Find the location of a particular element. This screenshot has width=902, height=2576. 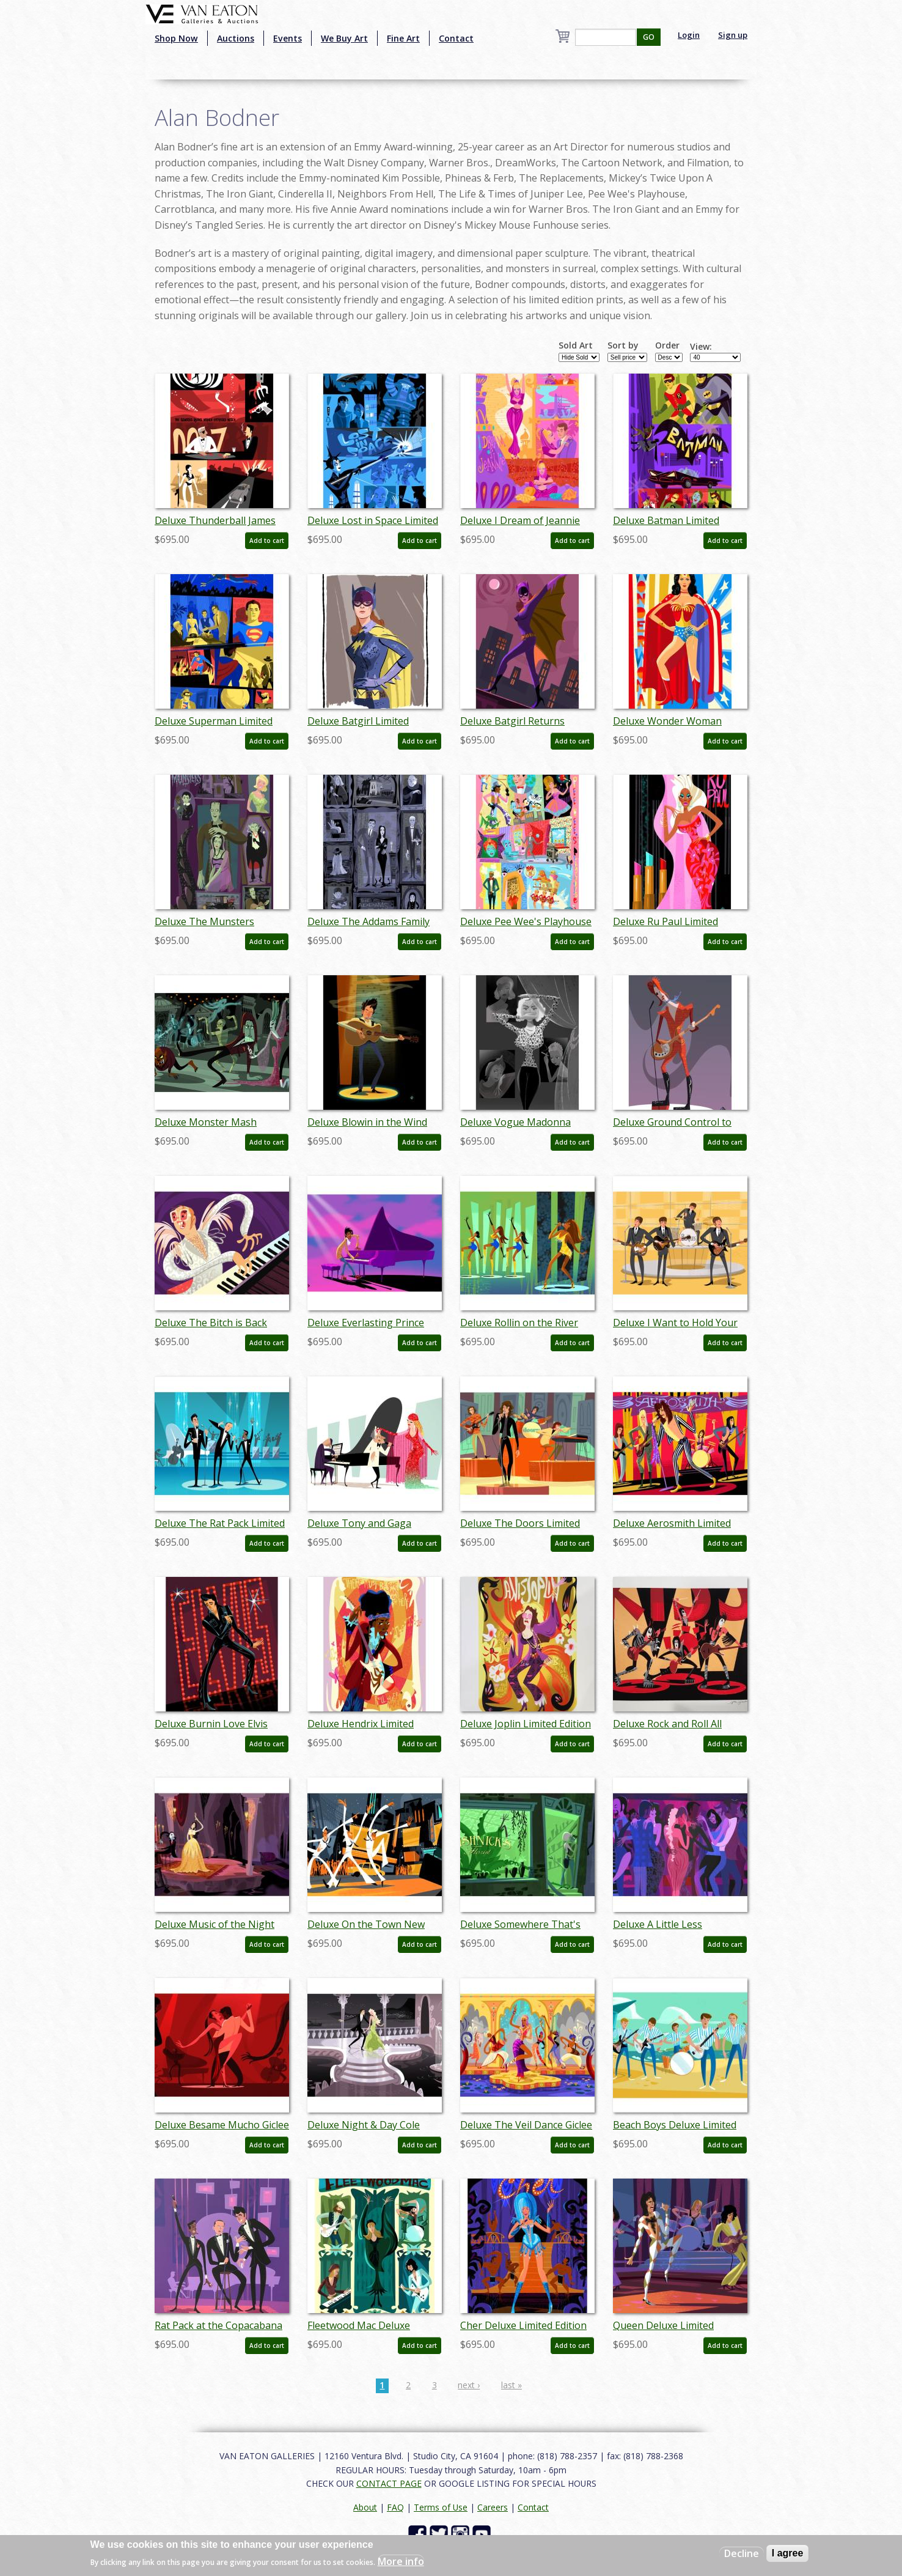

CONTACT PAGE is located at coordinates (389, 2483).